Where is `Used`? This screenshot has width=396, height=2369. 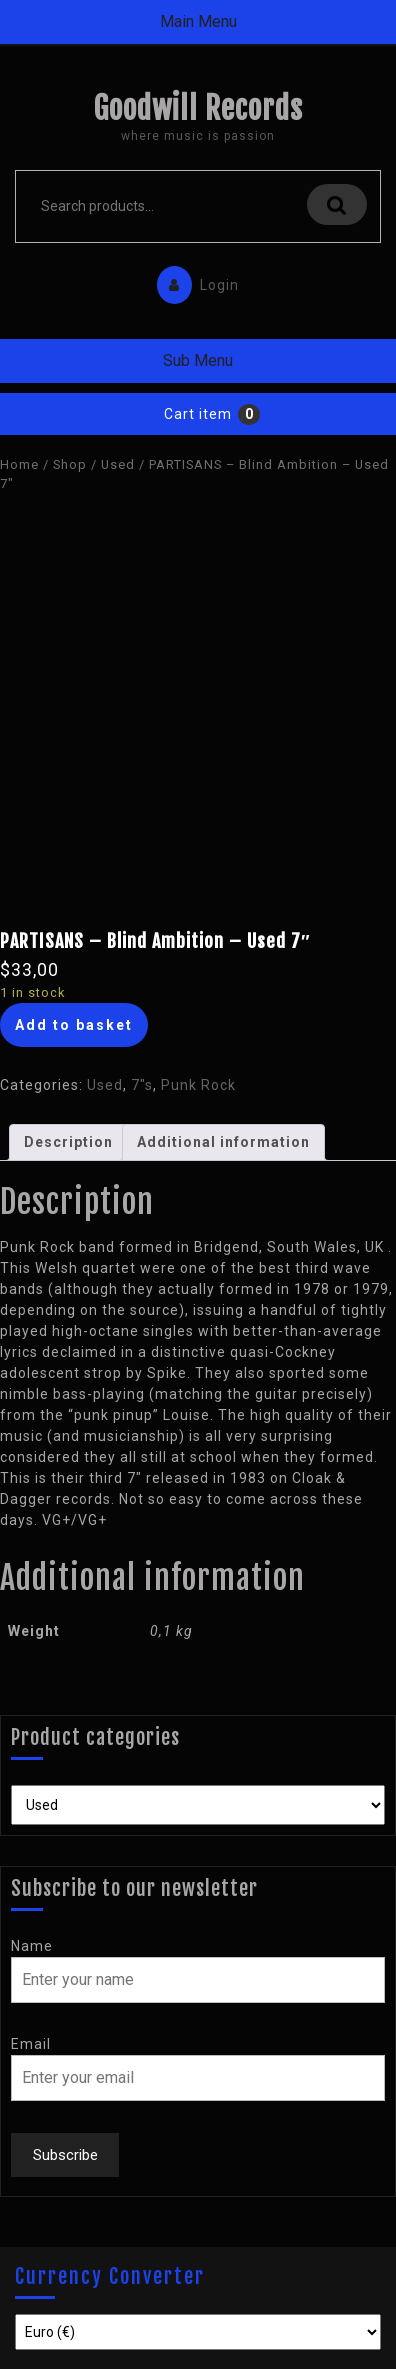
Used is located at coordinates (118, 464).